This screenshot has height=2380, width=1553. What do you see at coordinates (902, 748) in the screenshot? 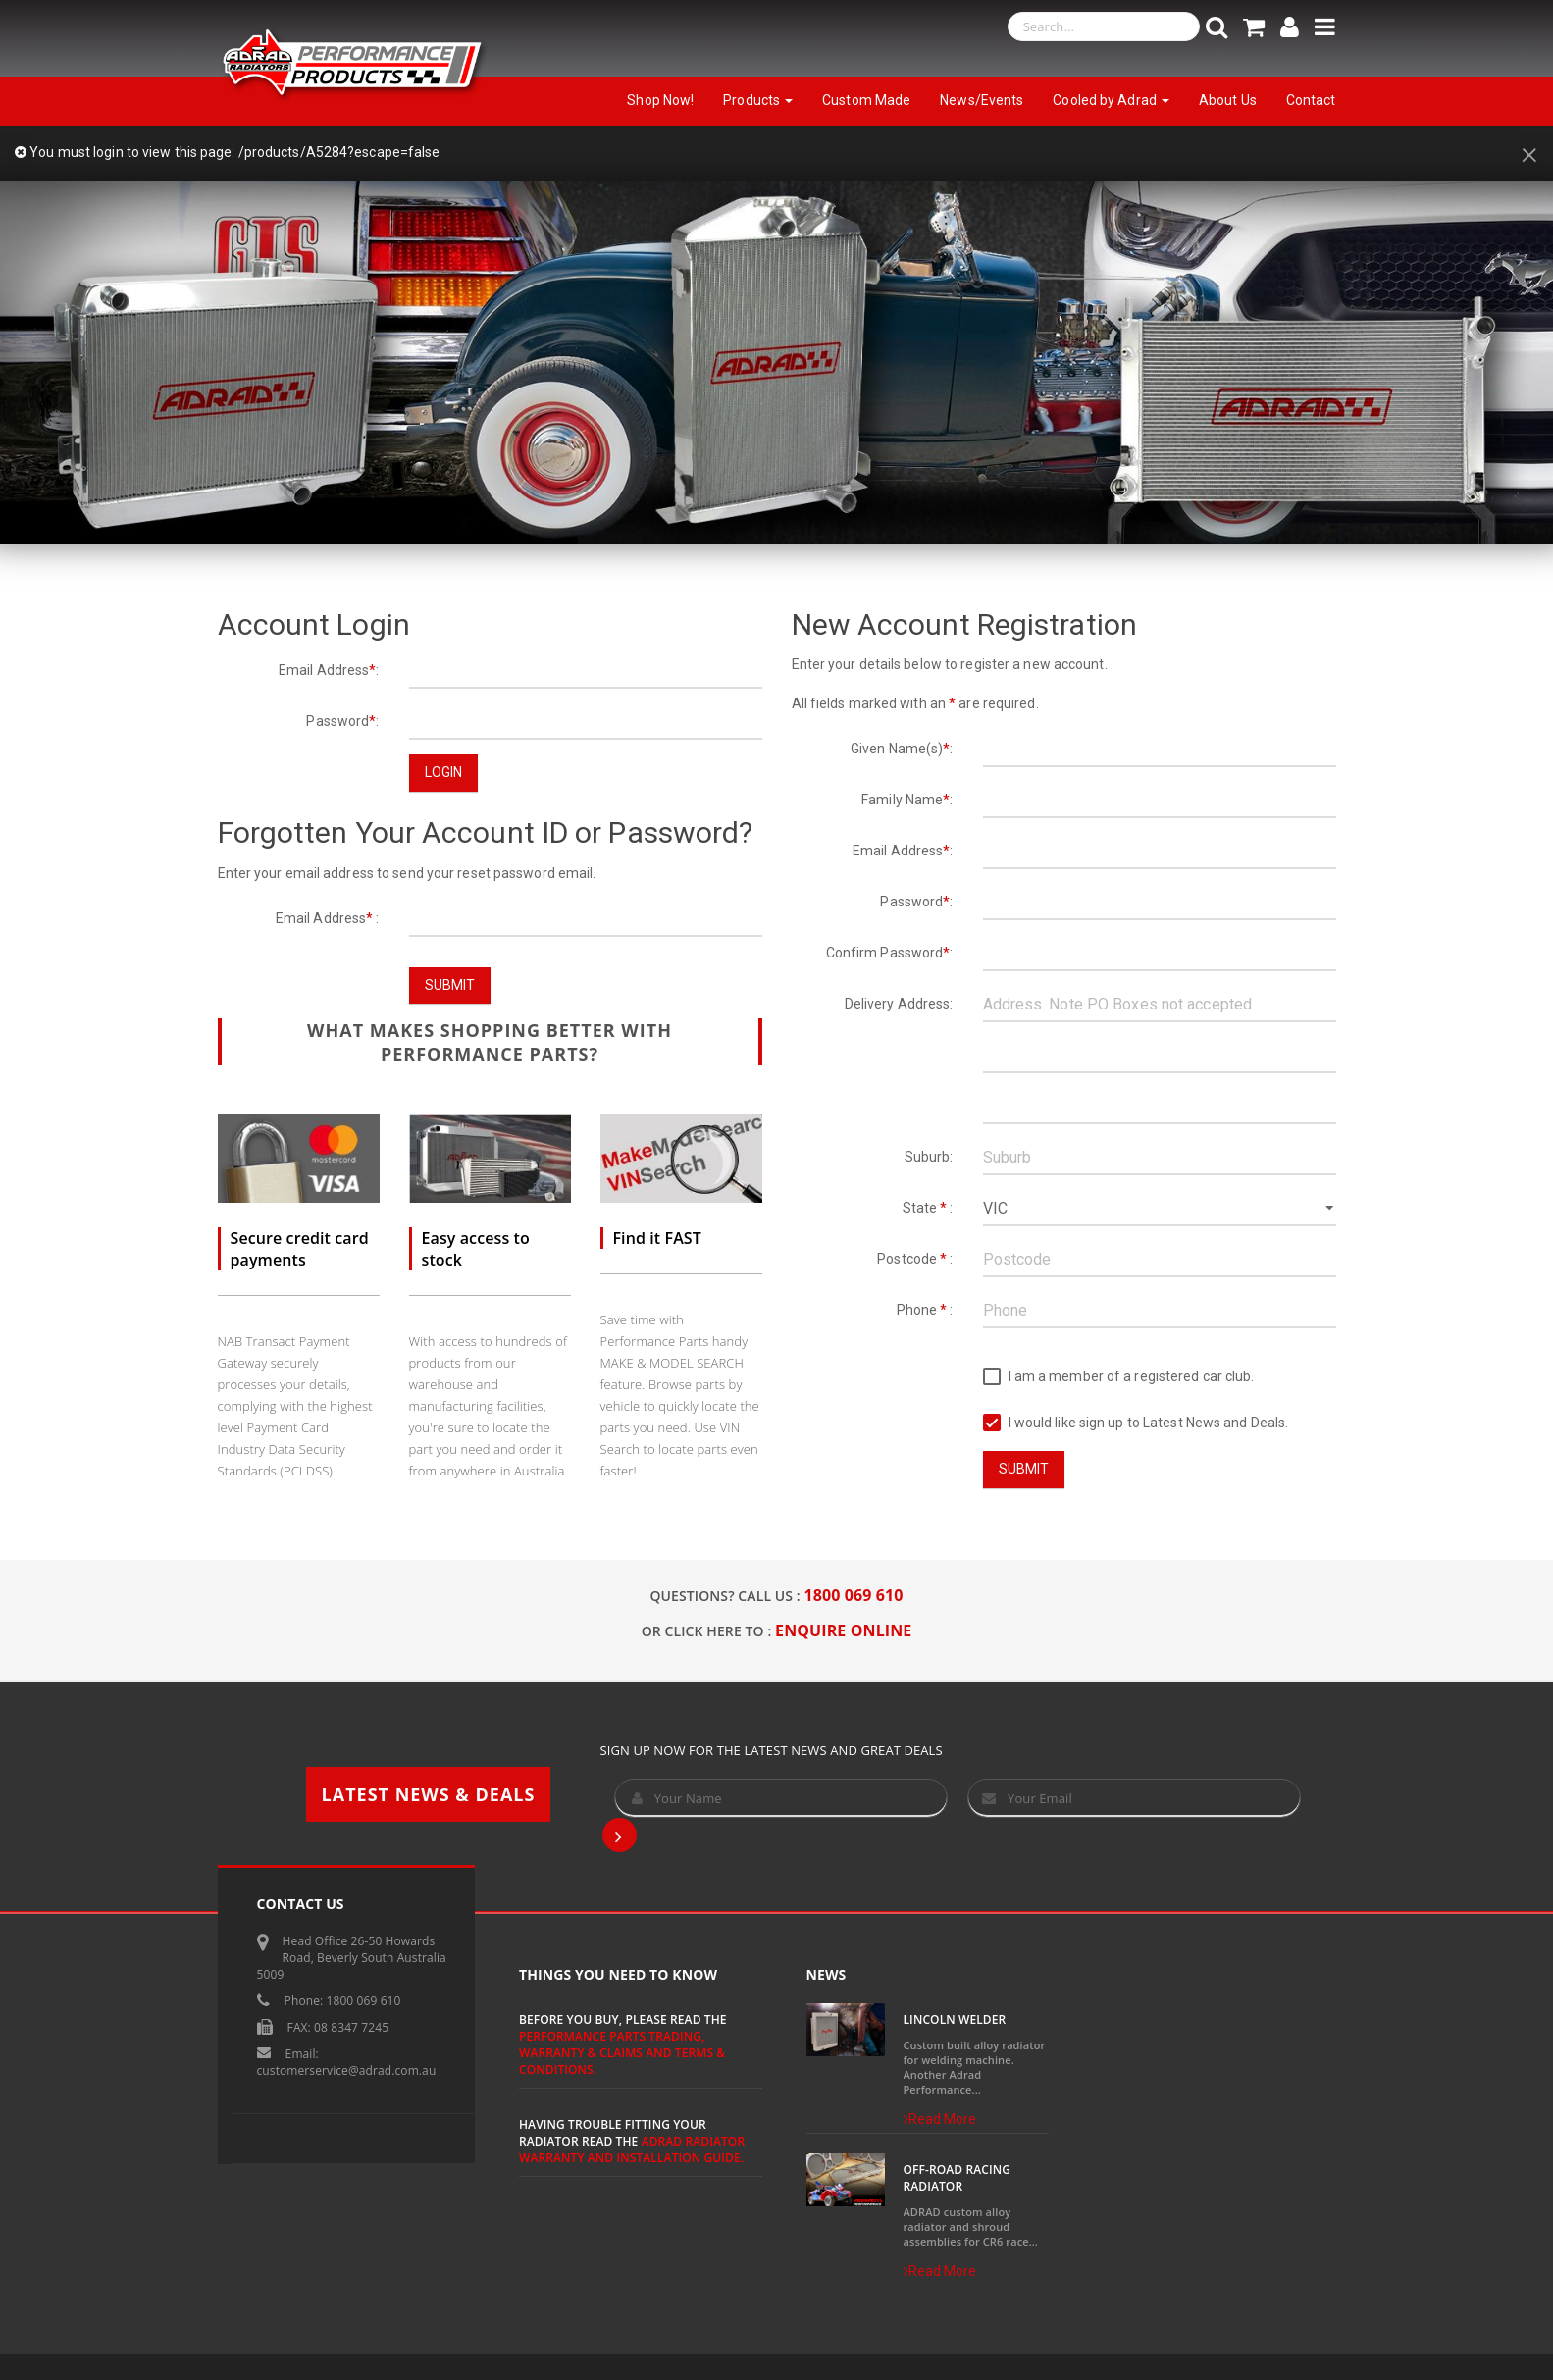
I see `Given Name(s):` at bounding box center [902, 748].